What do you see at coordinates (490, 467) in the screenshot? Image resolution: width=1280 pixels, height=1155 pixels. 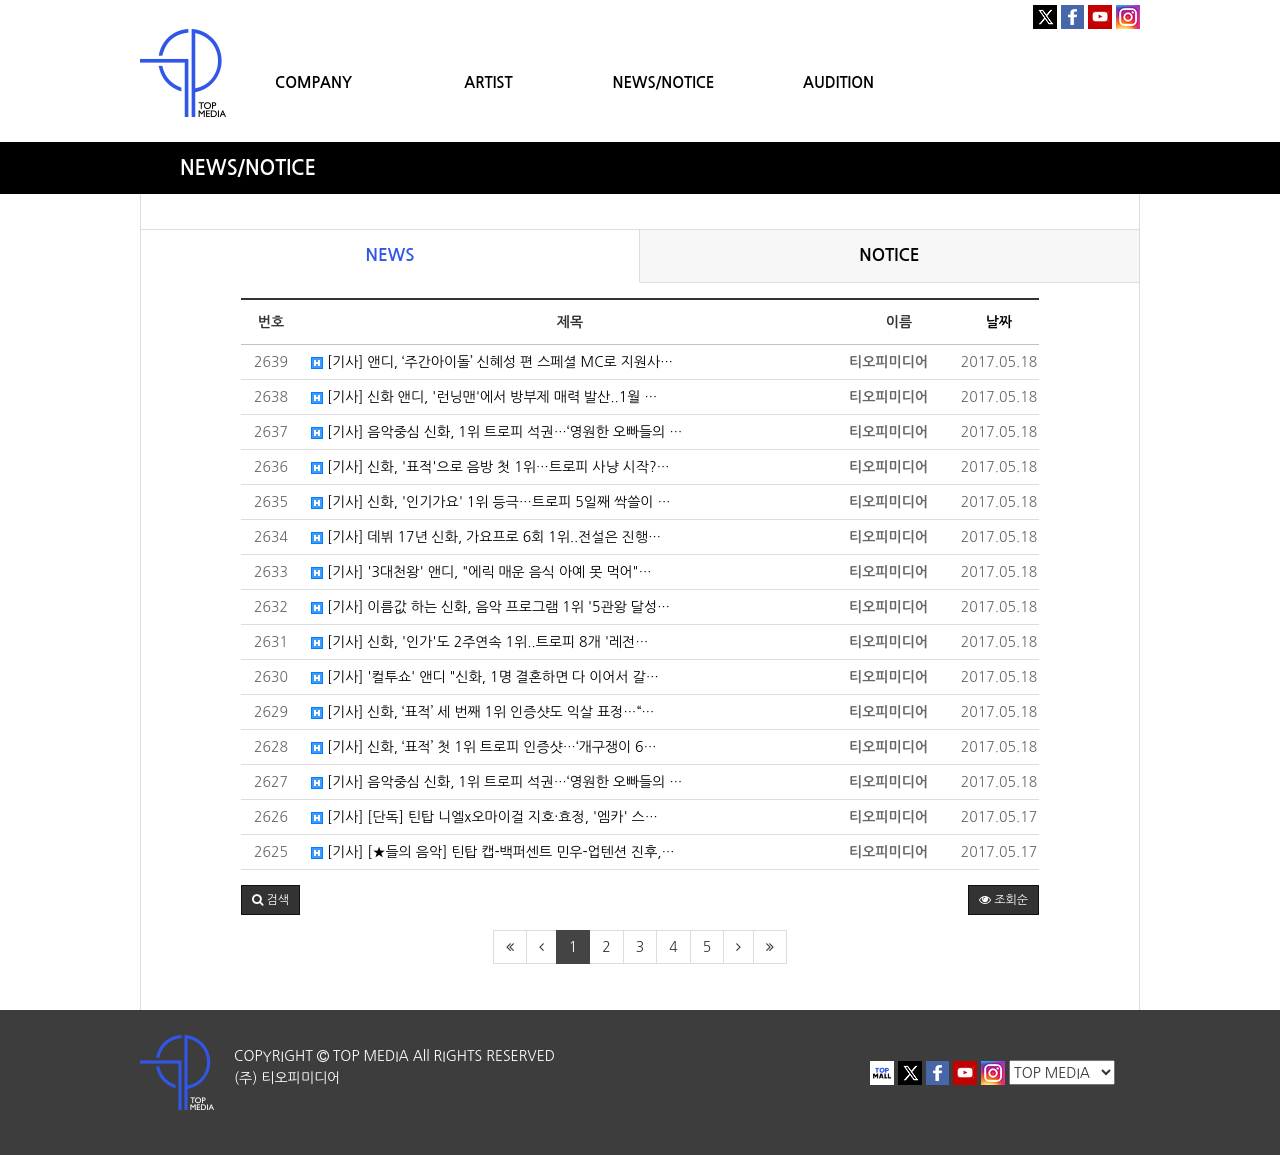 I see `[기사] 신화, '표적'으로 음방 첫 1위…트로피 사냥 시작?…` at bounding box center [490, 467].